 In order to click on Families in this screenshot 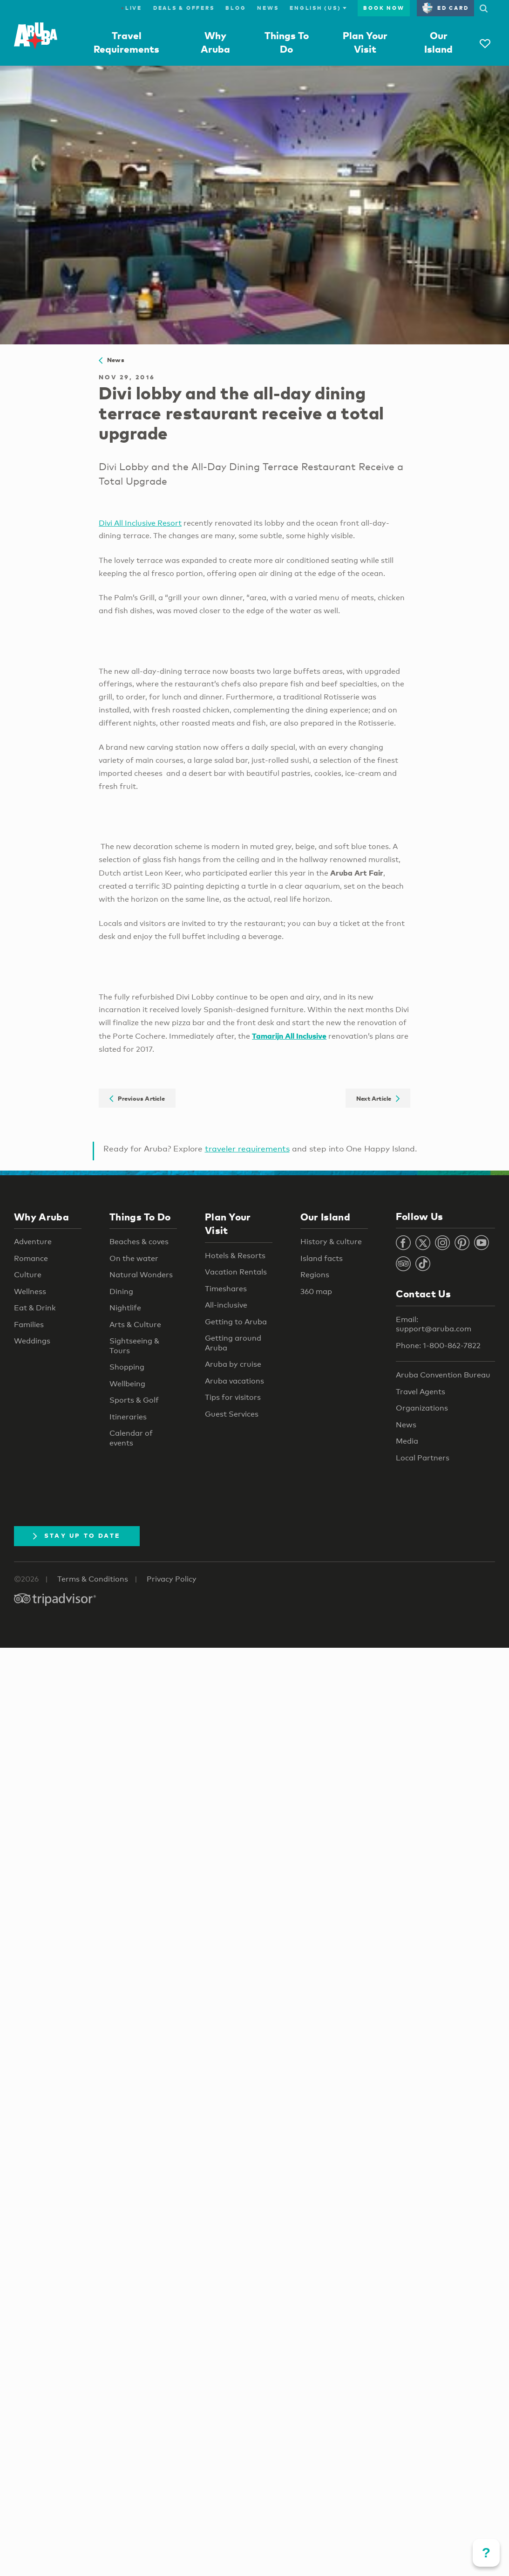, I will do `click(29, 1324)`.